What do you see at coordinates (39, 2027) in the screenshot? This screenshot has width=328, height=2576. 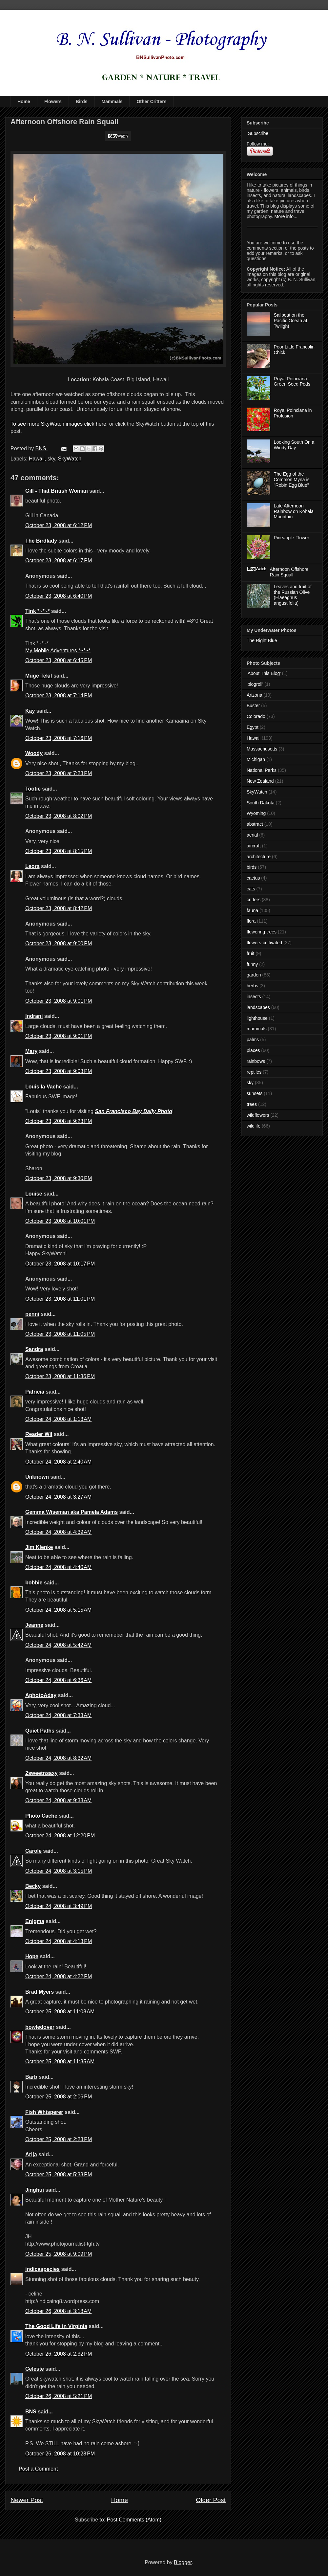 I see `bowledover` at bounding box center [39, 2027].